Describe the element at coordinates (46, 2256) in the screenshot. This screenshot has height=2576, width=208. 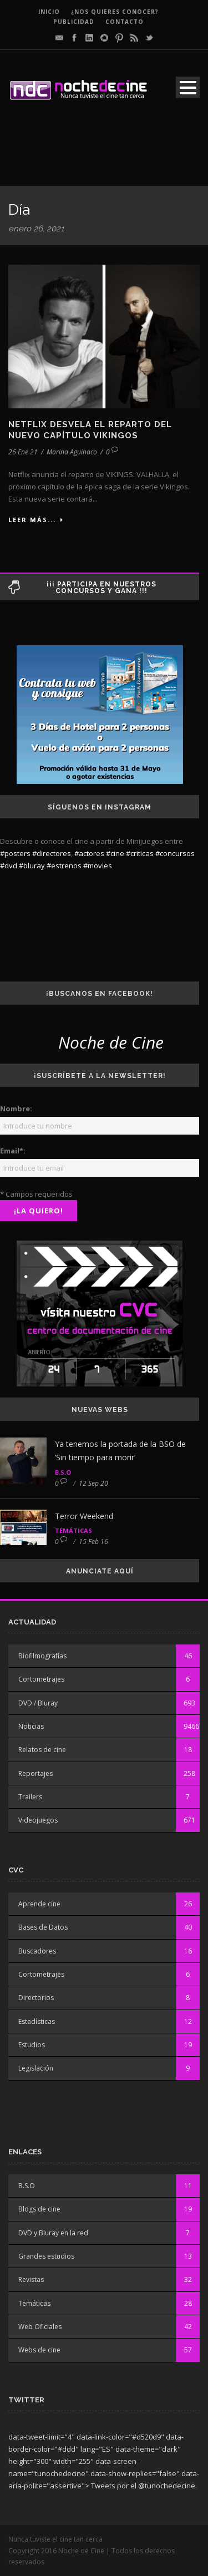
I see `Grandes estudios` at that location.